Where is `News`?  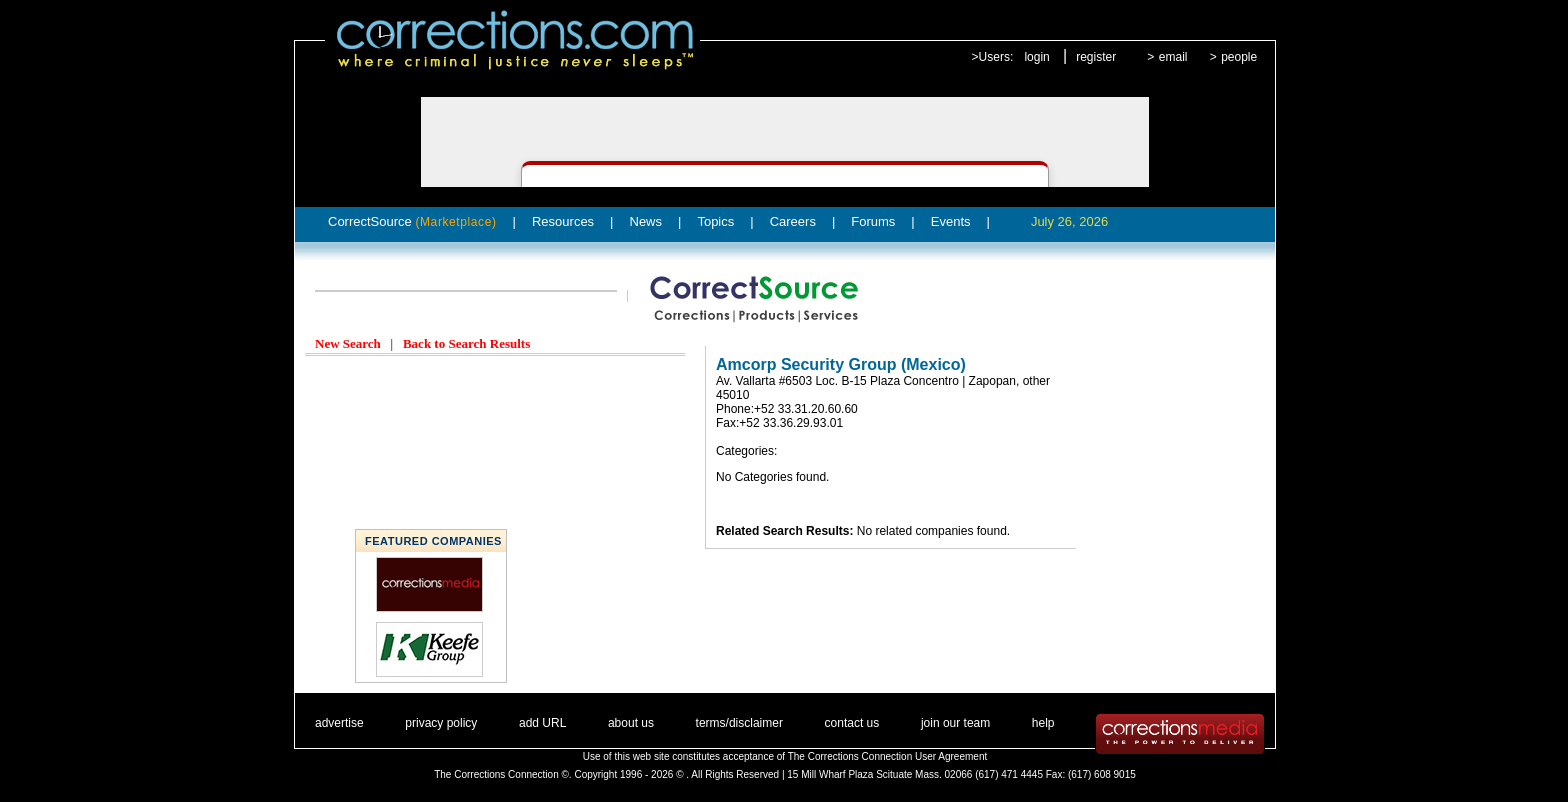
News is located at coordinates (646, 221).